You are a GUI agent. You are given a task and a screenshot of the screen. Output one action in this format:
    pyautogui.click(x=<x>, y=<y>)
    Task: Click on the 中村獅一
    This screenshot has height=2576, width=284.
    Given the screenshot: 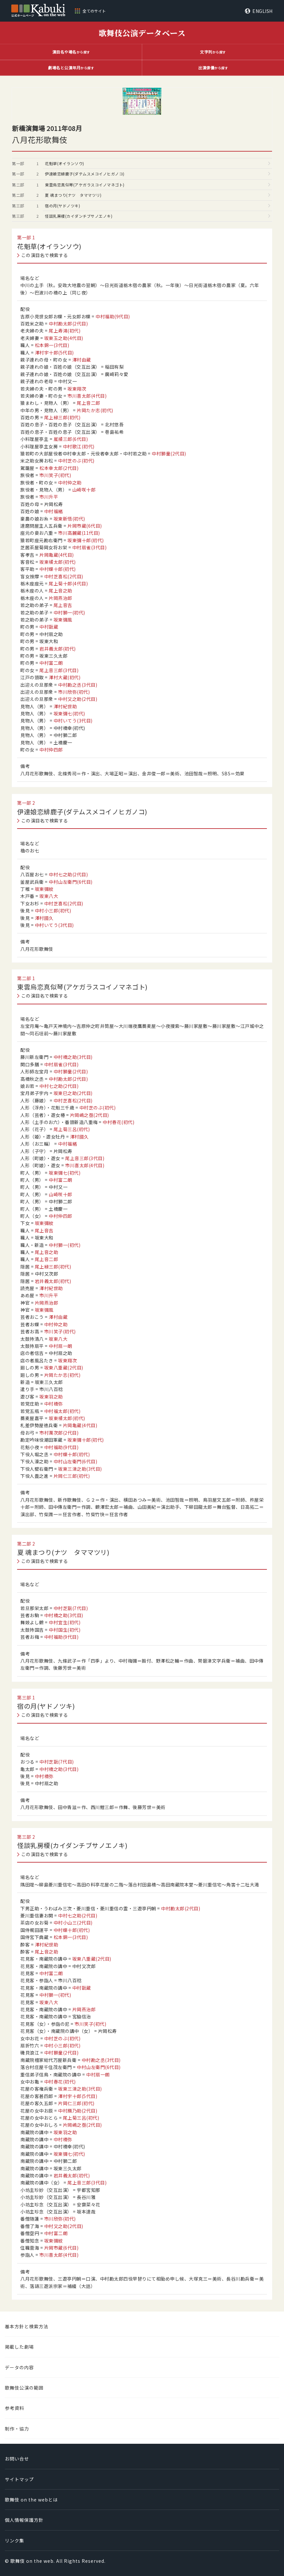 What is the action you would take?
    pyautogui.click(x=69, y=612)
    